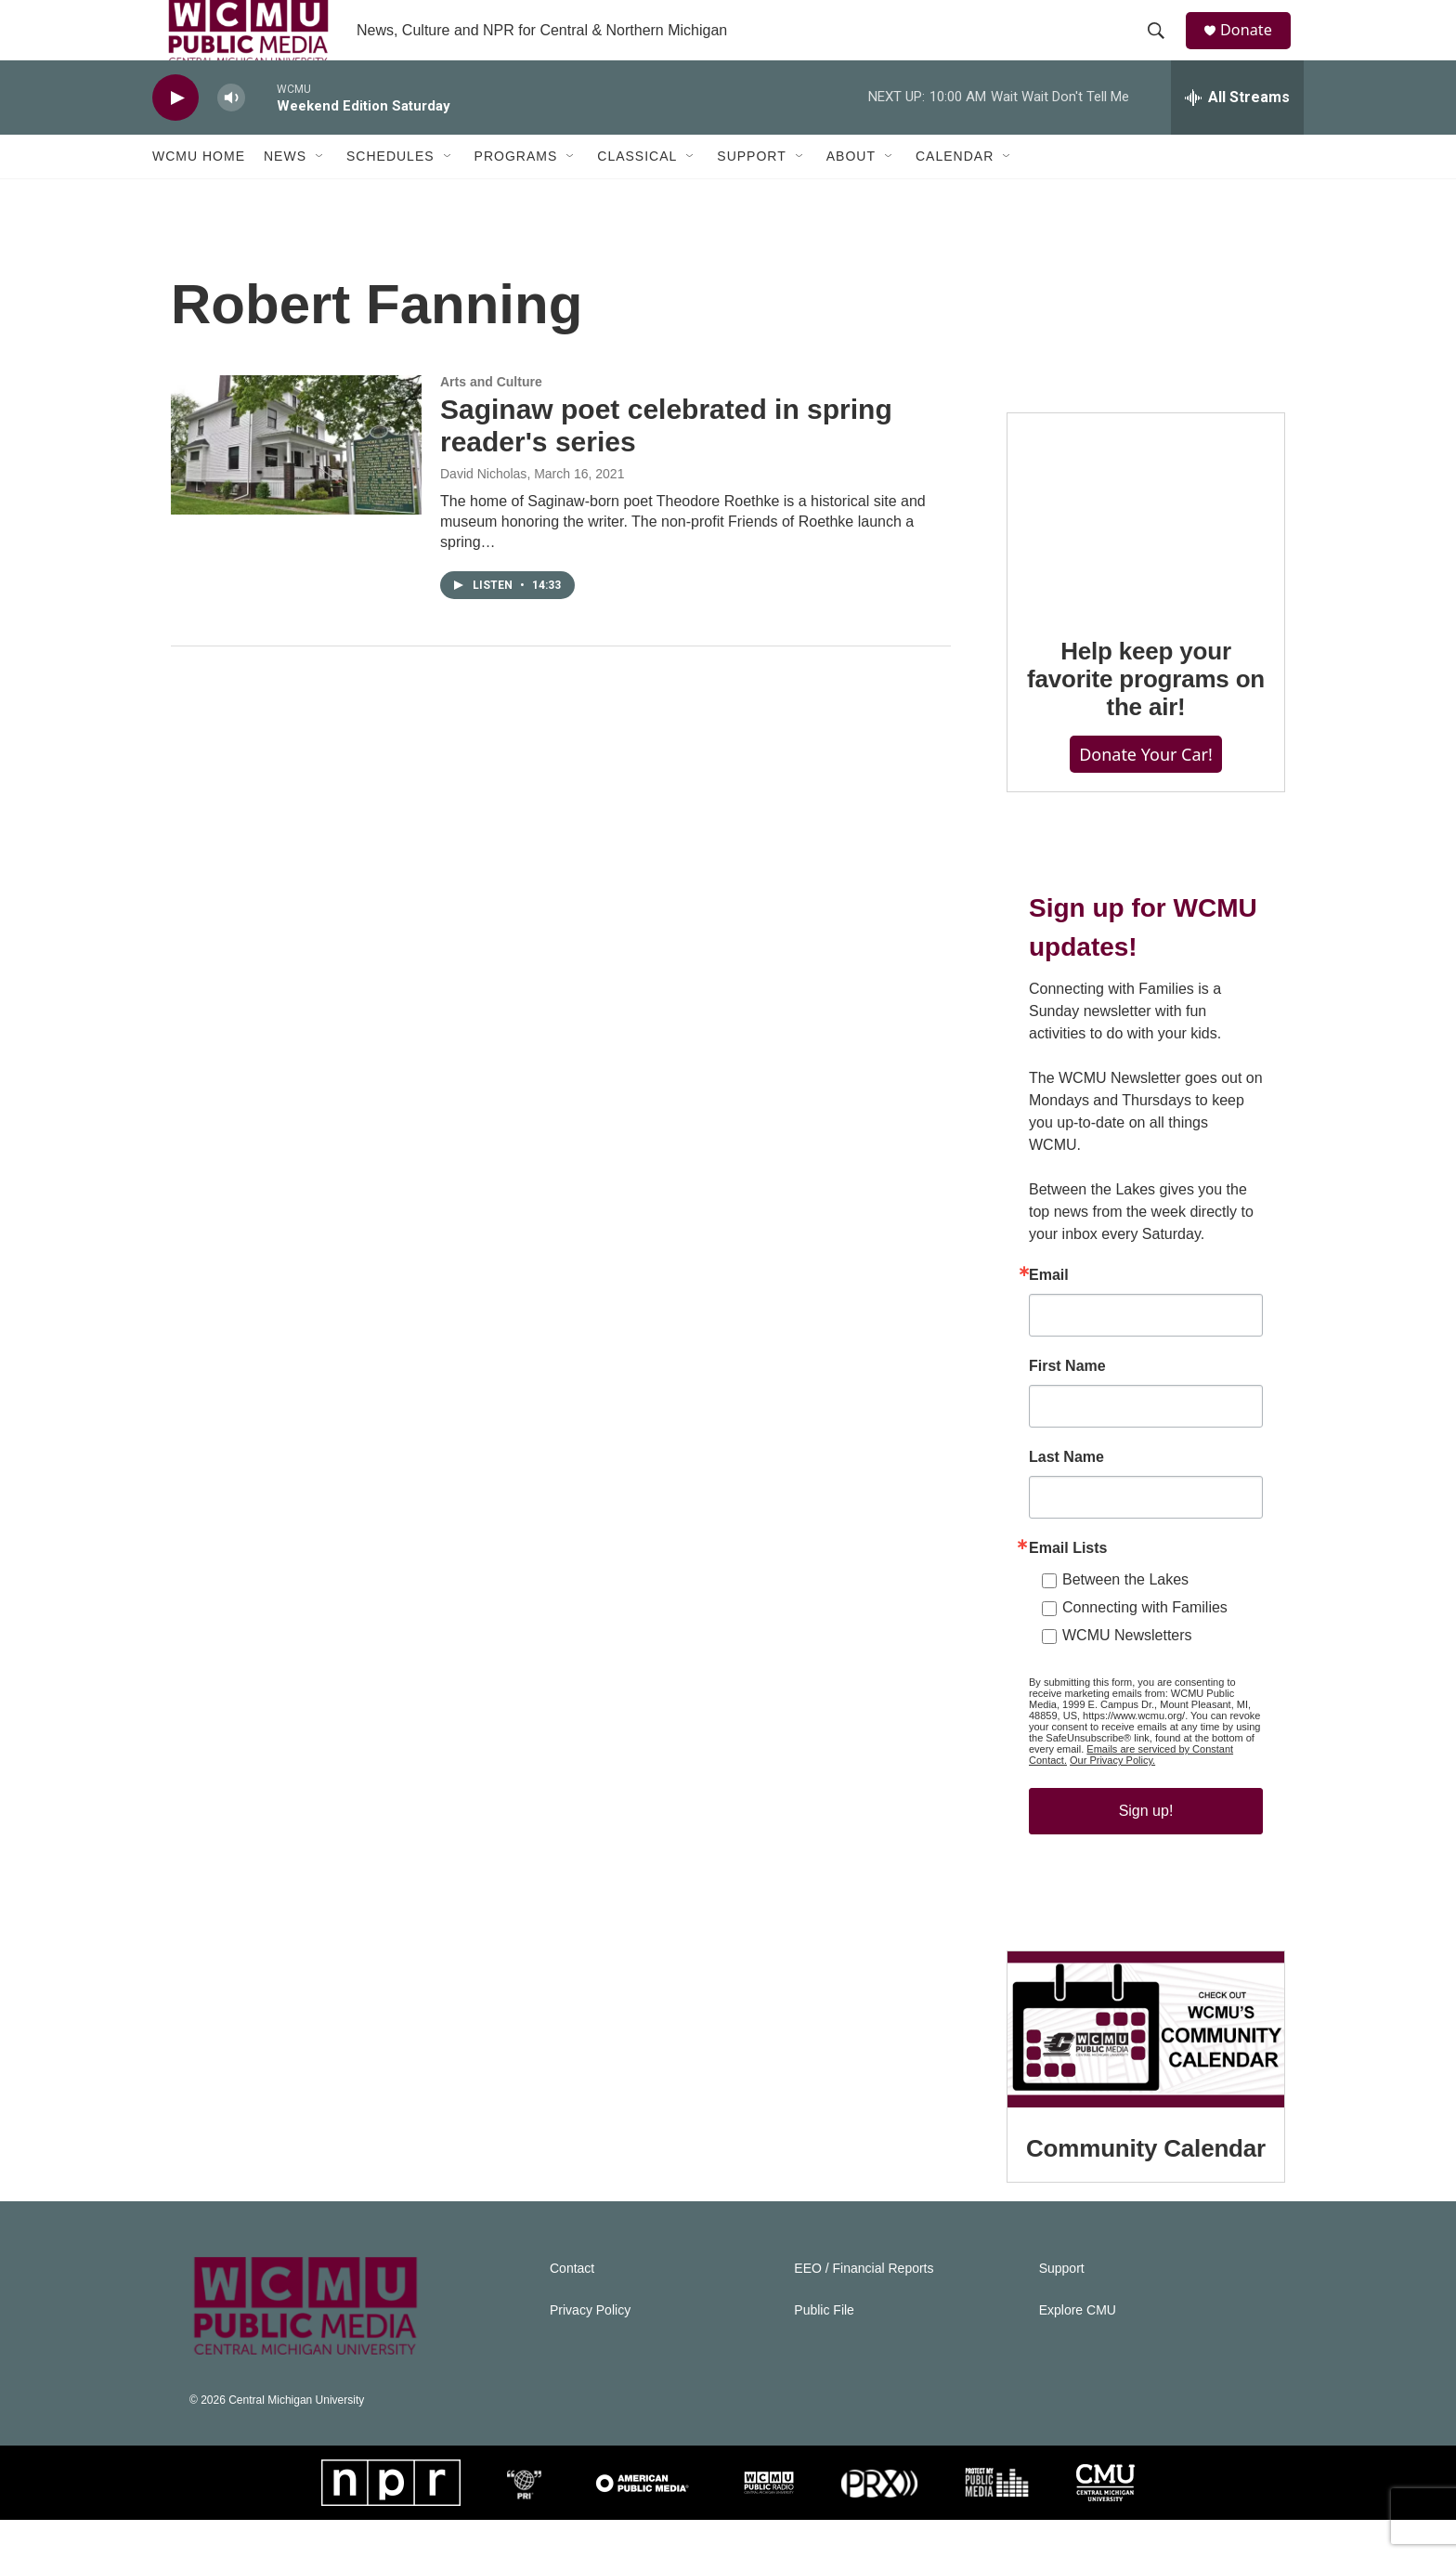 This screenshot has width=1456, height=2557. I want to click on Arts and Culture, so click(491, 418).